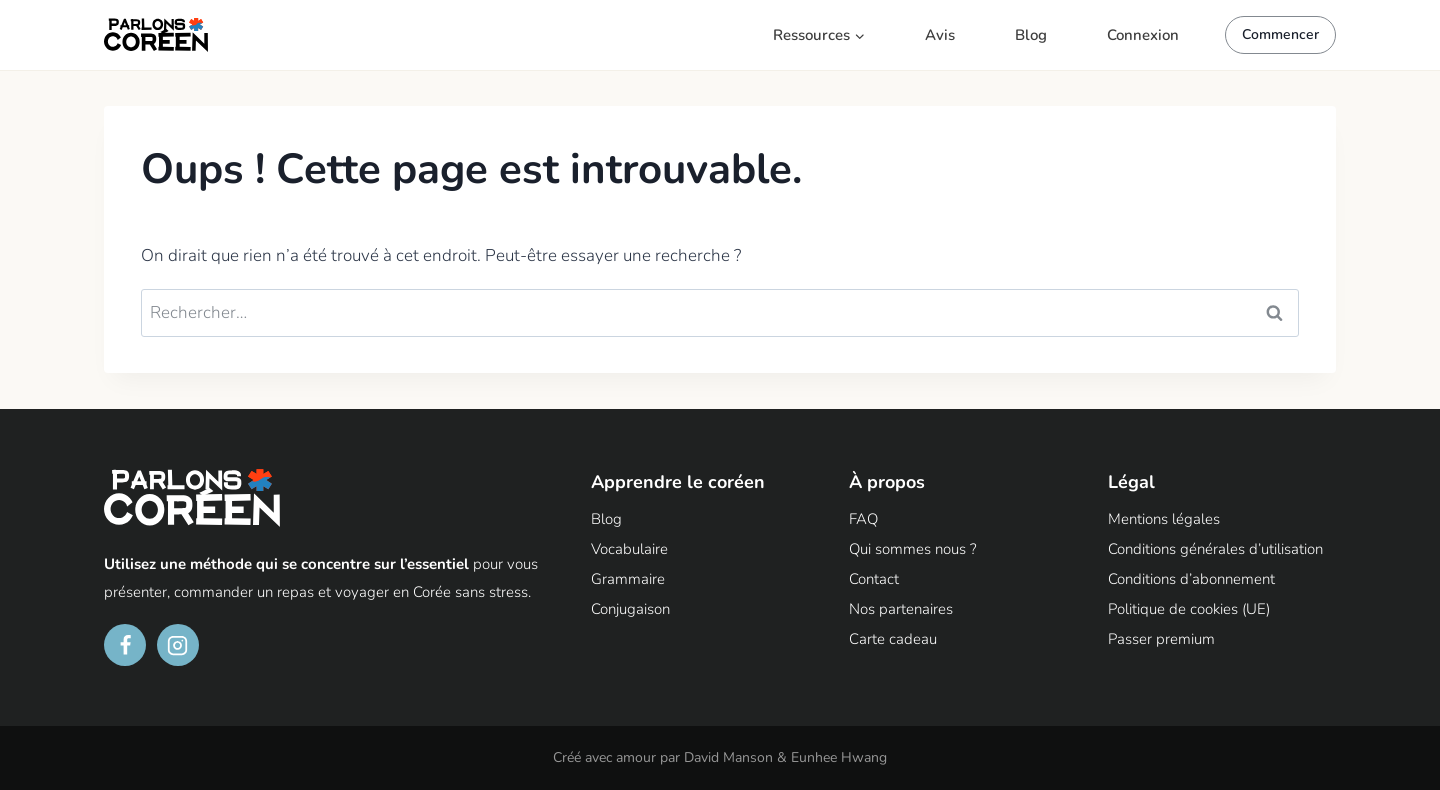  I want to click on Contact, so click(874, 579).